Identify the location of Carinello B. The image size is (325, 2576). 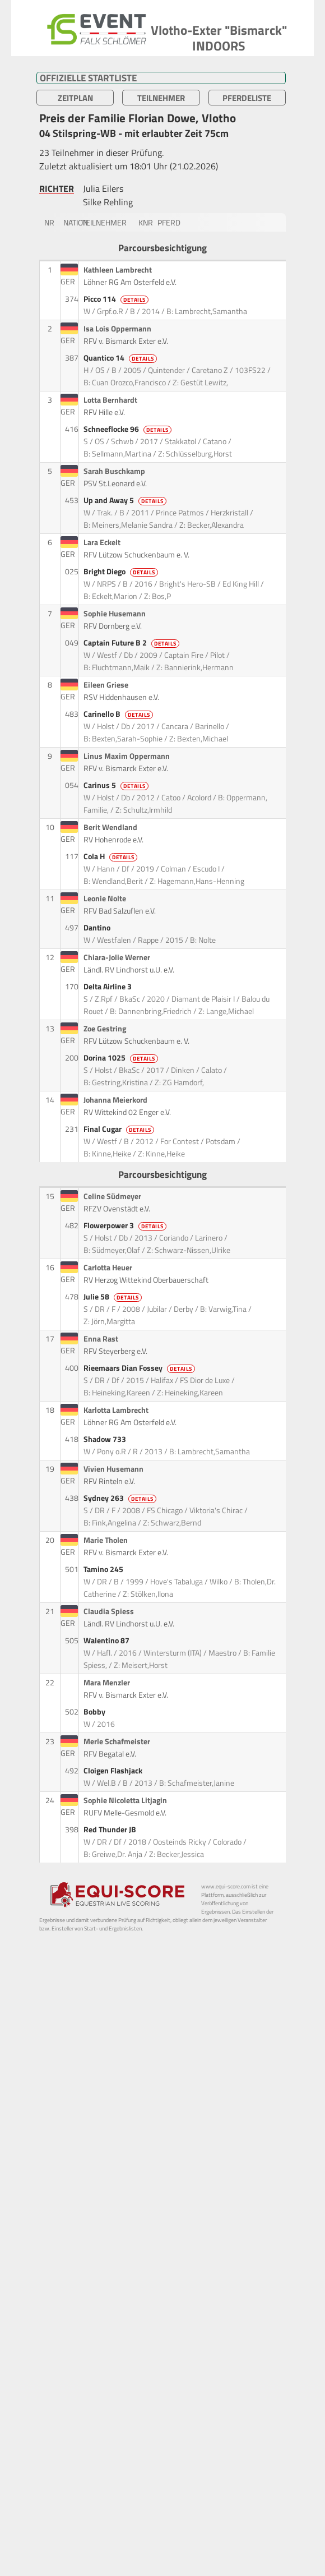
(119, 714).